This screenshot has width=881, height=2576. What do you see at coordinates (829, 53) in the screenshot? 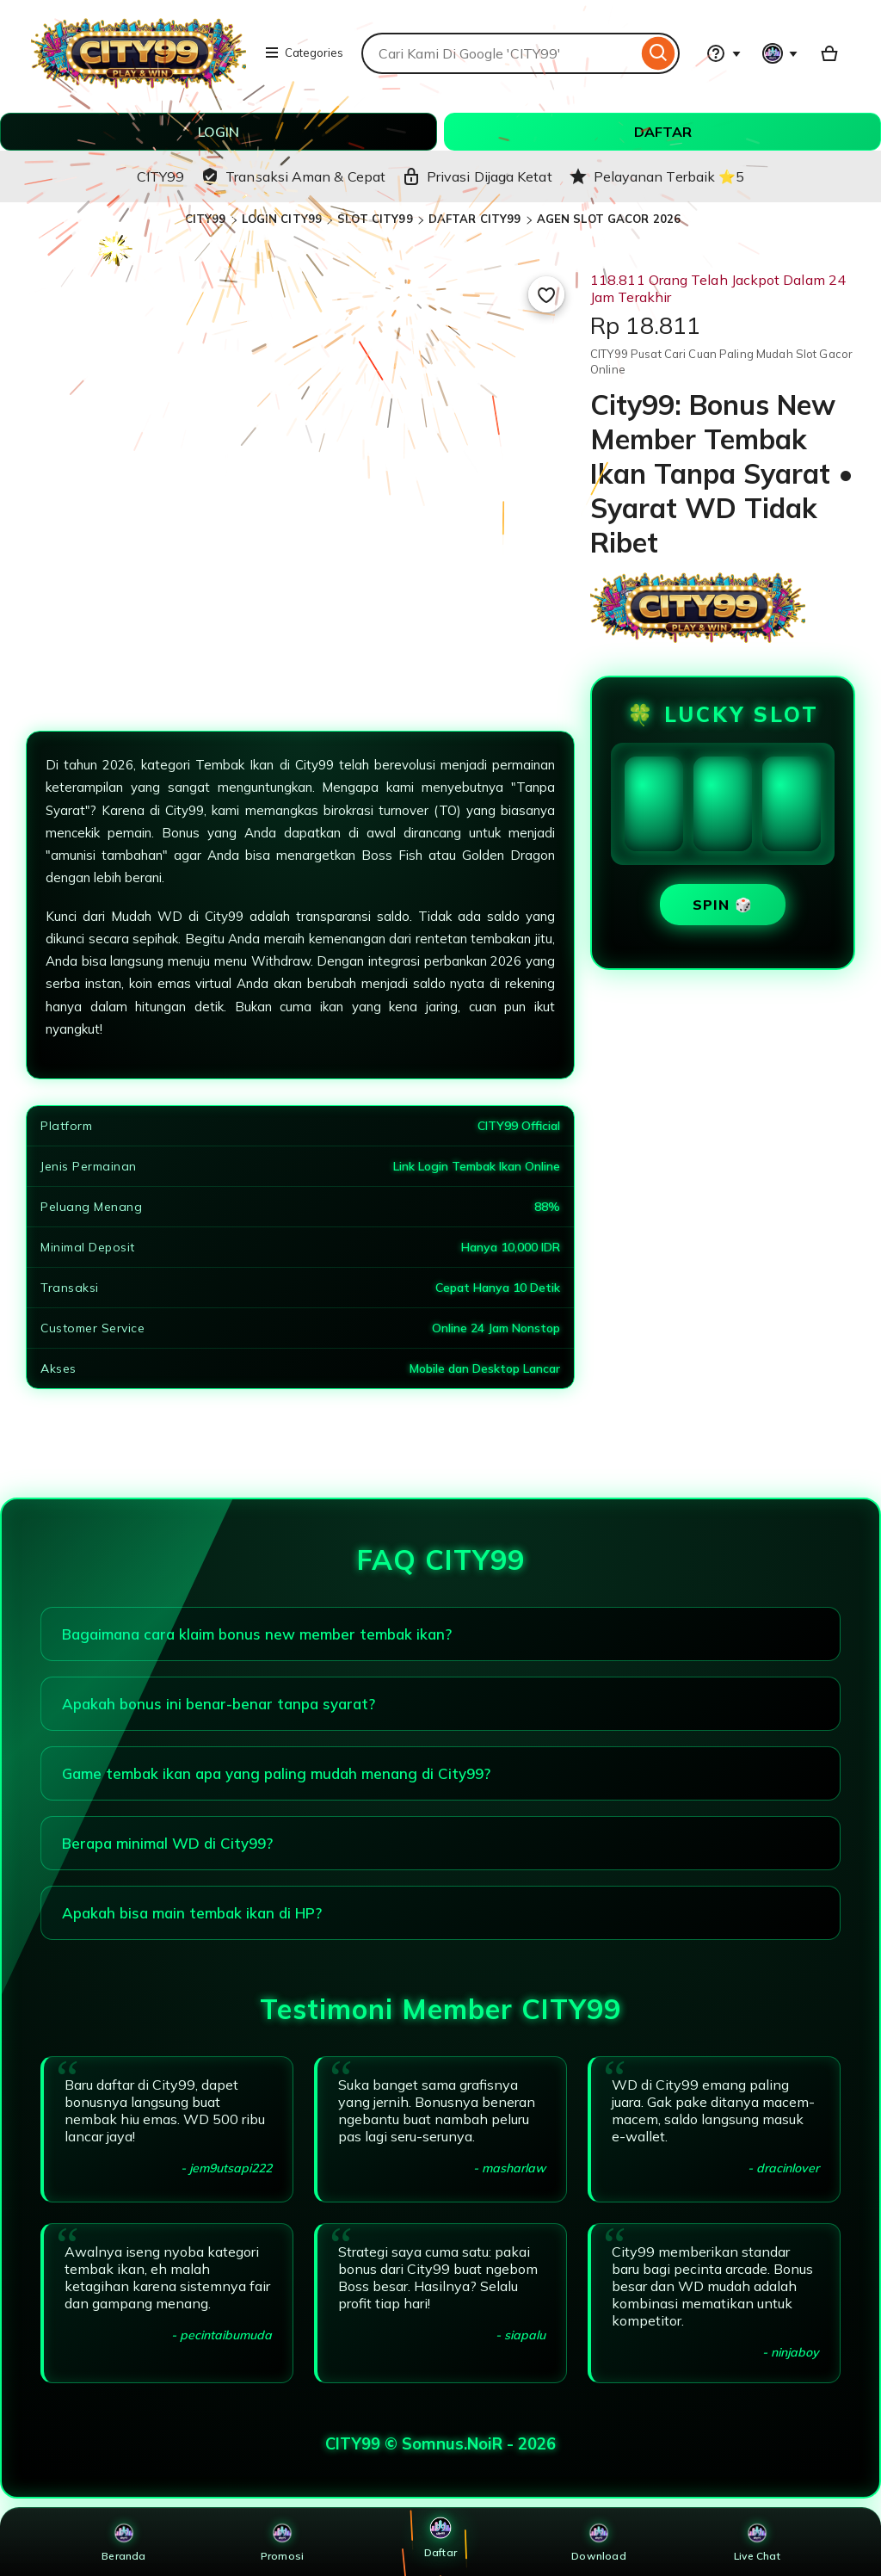
I see `[Basket with 0 items]` at bounding box center [829, 53].